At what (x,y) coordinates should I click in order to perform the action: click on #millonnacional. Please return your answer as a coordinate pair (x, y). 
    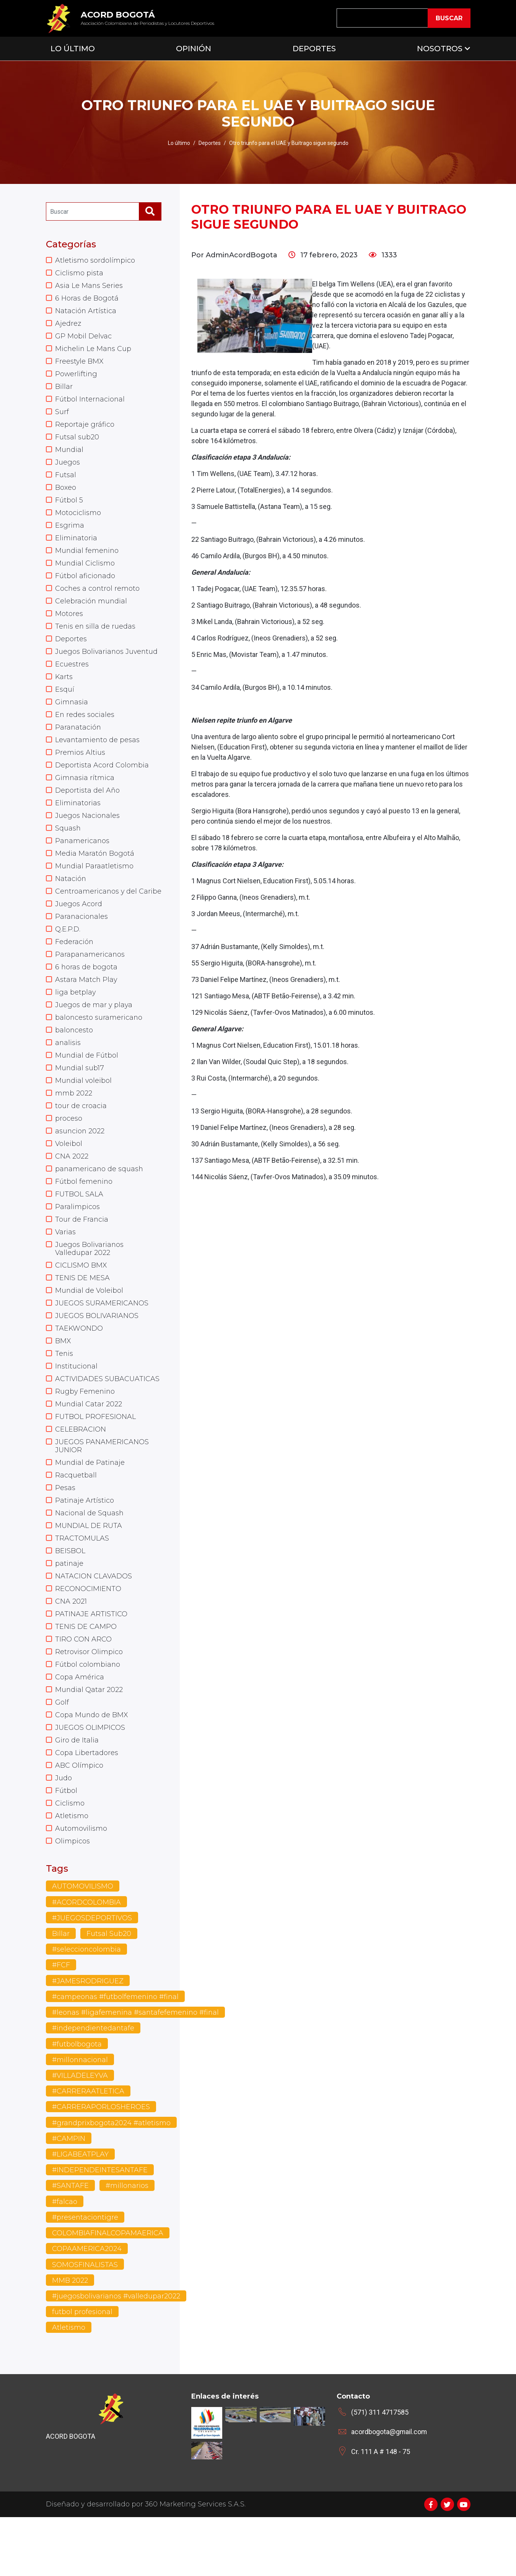
    Looking at the image, I should click on (80, 2117).